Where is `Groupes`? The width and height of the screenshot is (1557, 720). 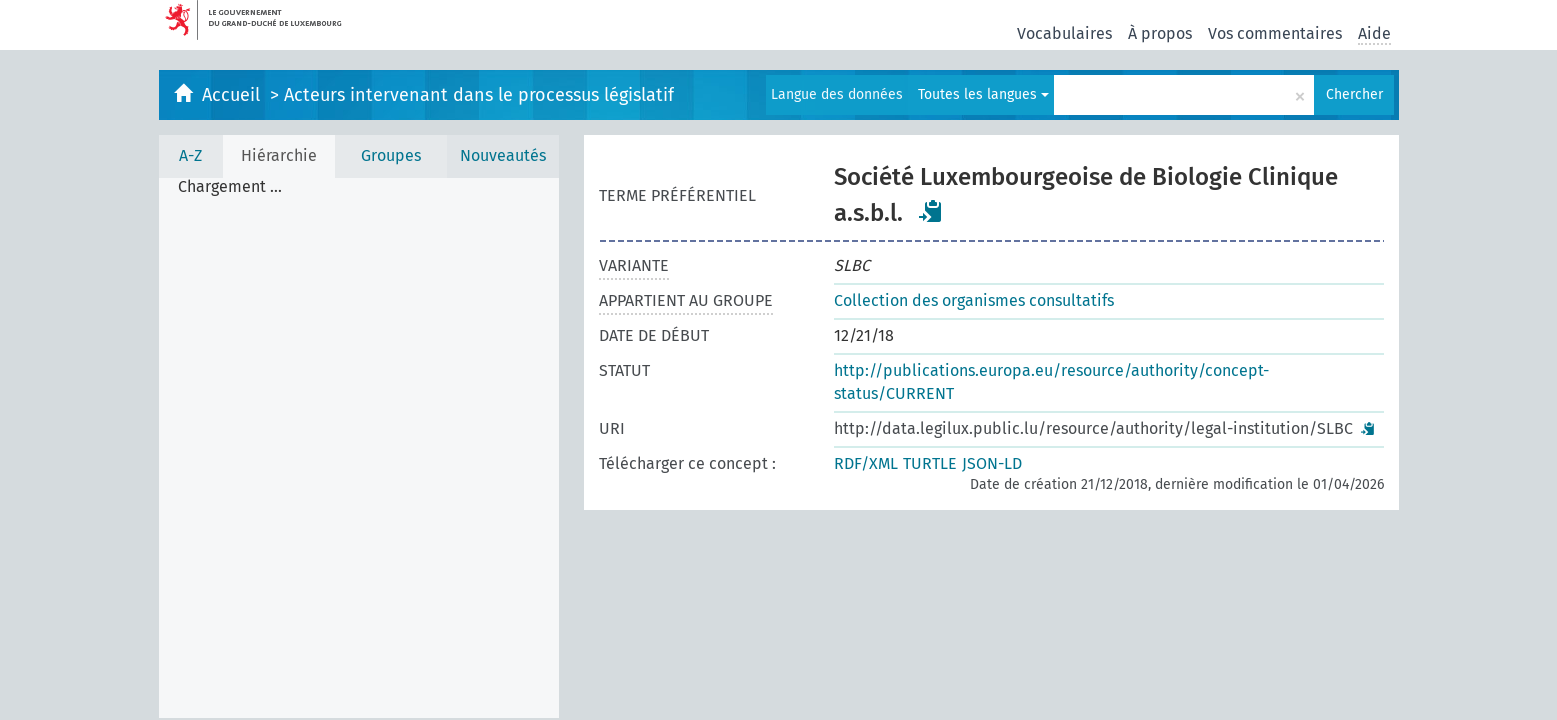
Groupes is located at coordinates (391, 155).